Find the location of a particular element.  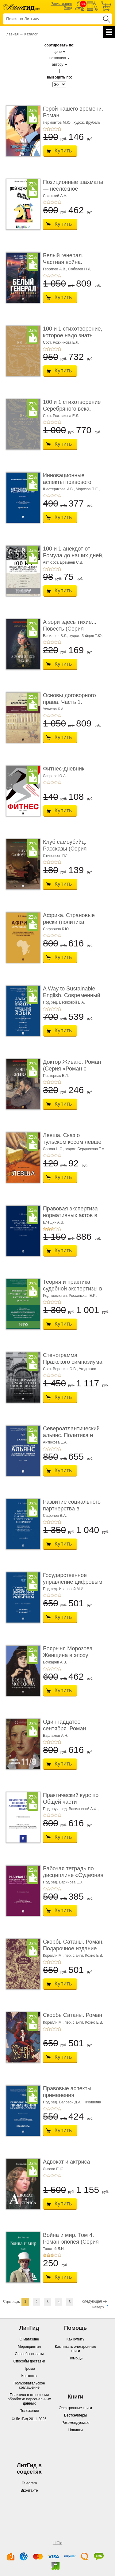

Толстой Л.Н. is located at coordinates (54, 2249).